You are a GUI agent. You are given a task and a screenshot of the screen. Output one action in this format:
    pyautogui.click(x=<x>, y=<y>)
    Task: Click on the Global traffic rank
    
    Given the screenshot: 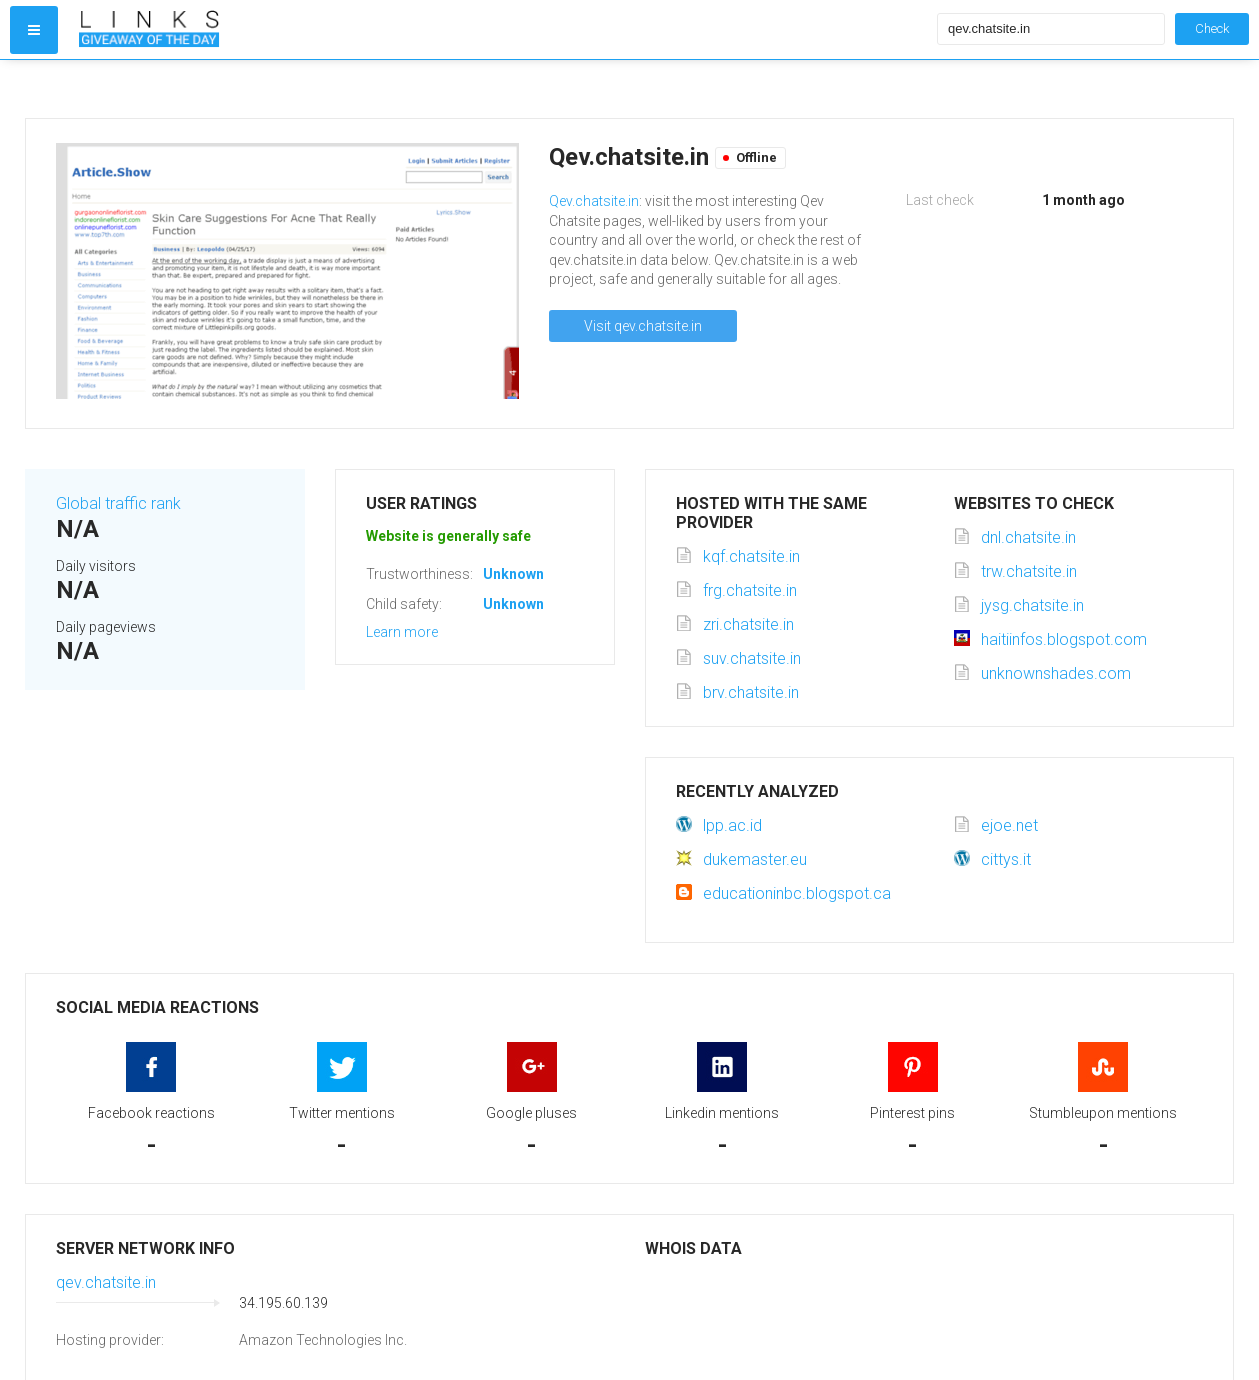 What is the action you would take?
    pyautogui.click(x=118, y=503)
    